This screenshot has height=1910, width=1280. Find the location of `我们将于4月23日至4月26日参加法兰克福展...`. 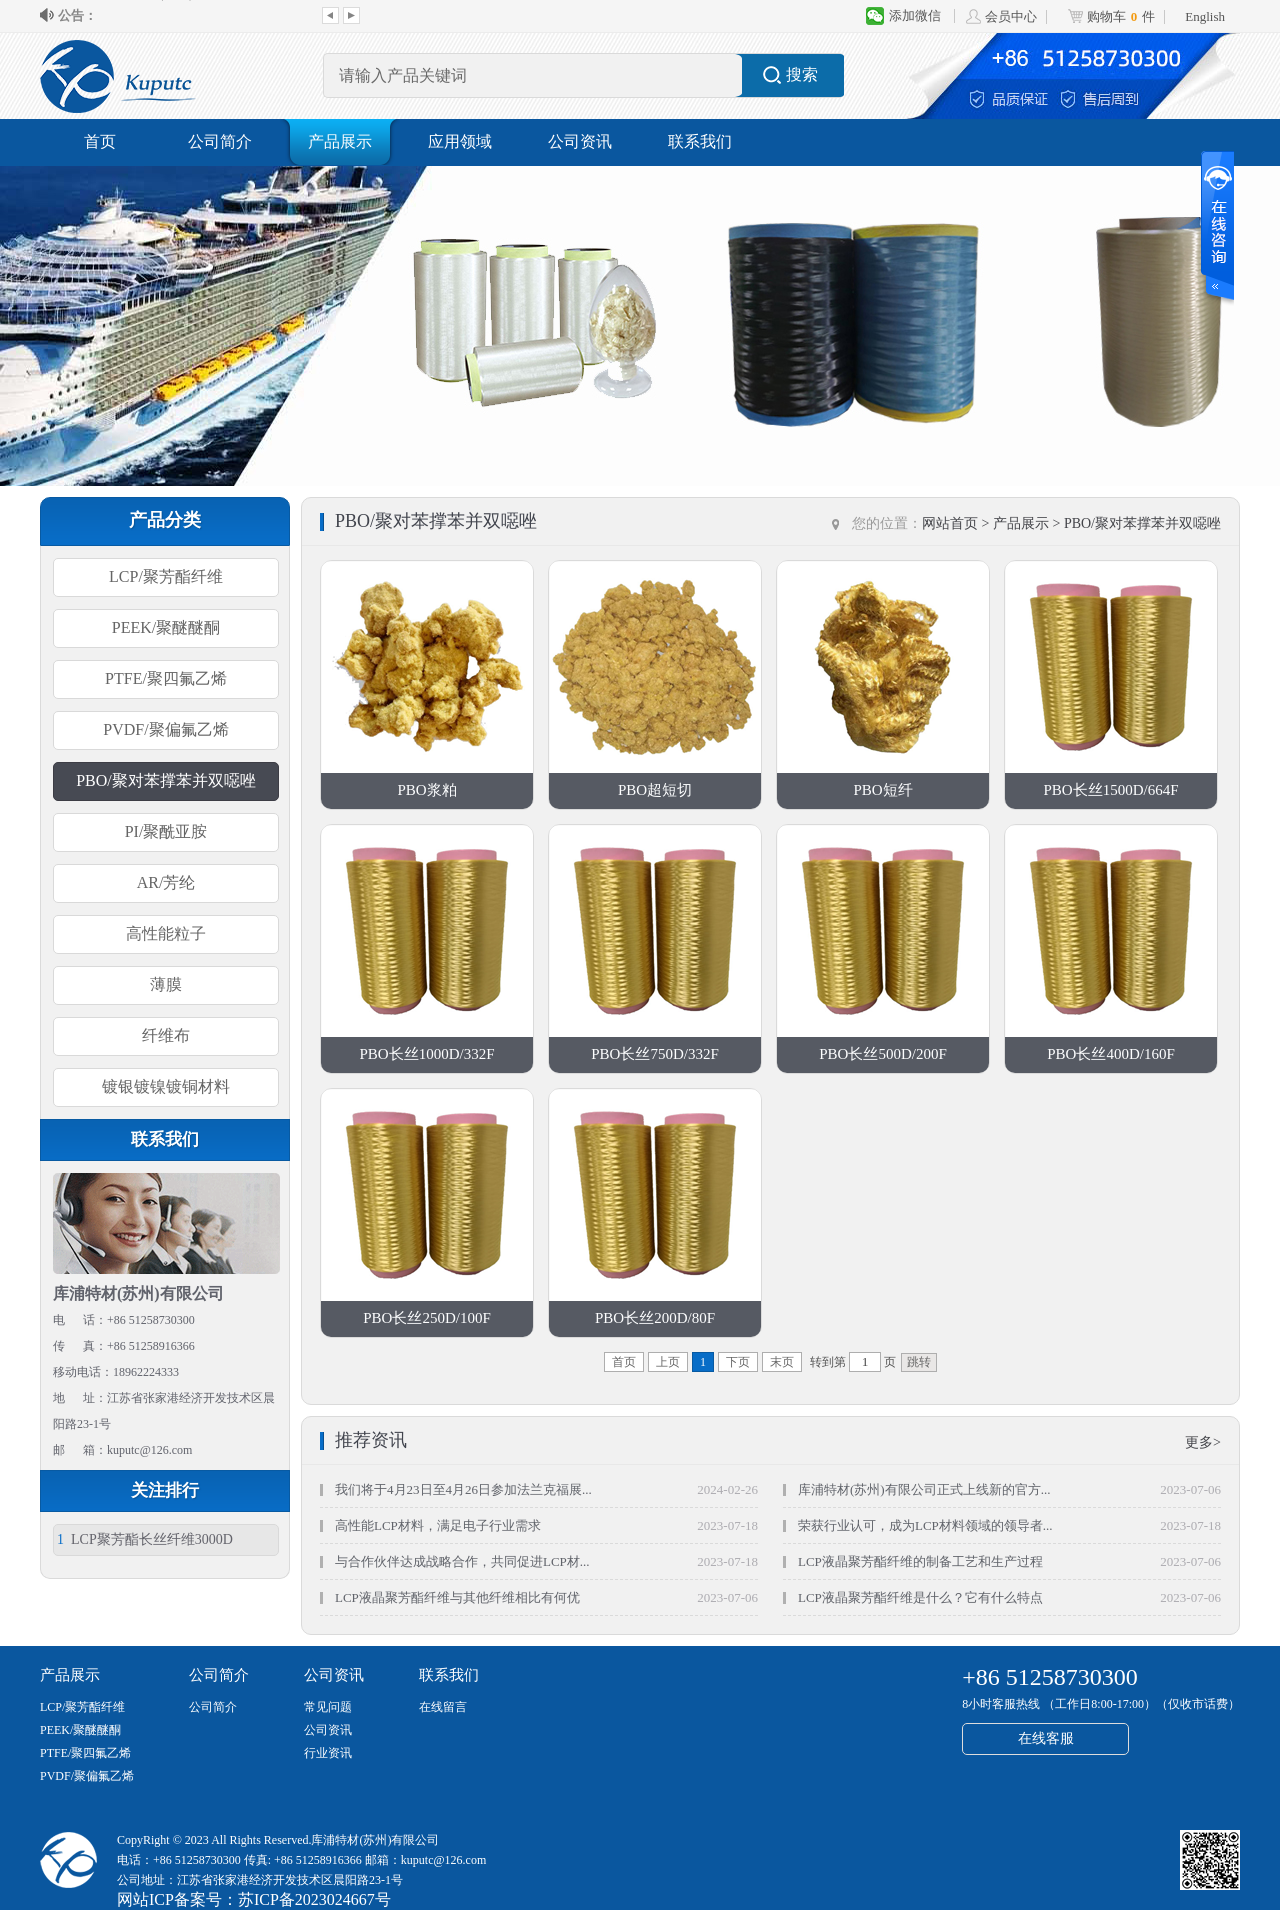

我们将于4月23日至4月26日参加法兰克福展... is located at coordinates (463, 1489).